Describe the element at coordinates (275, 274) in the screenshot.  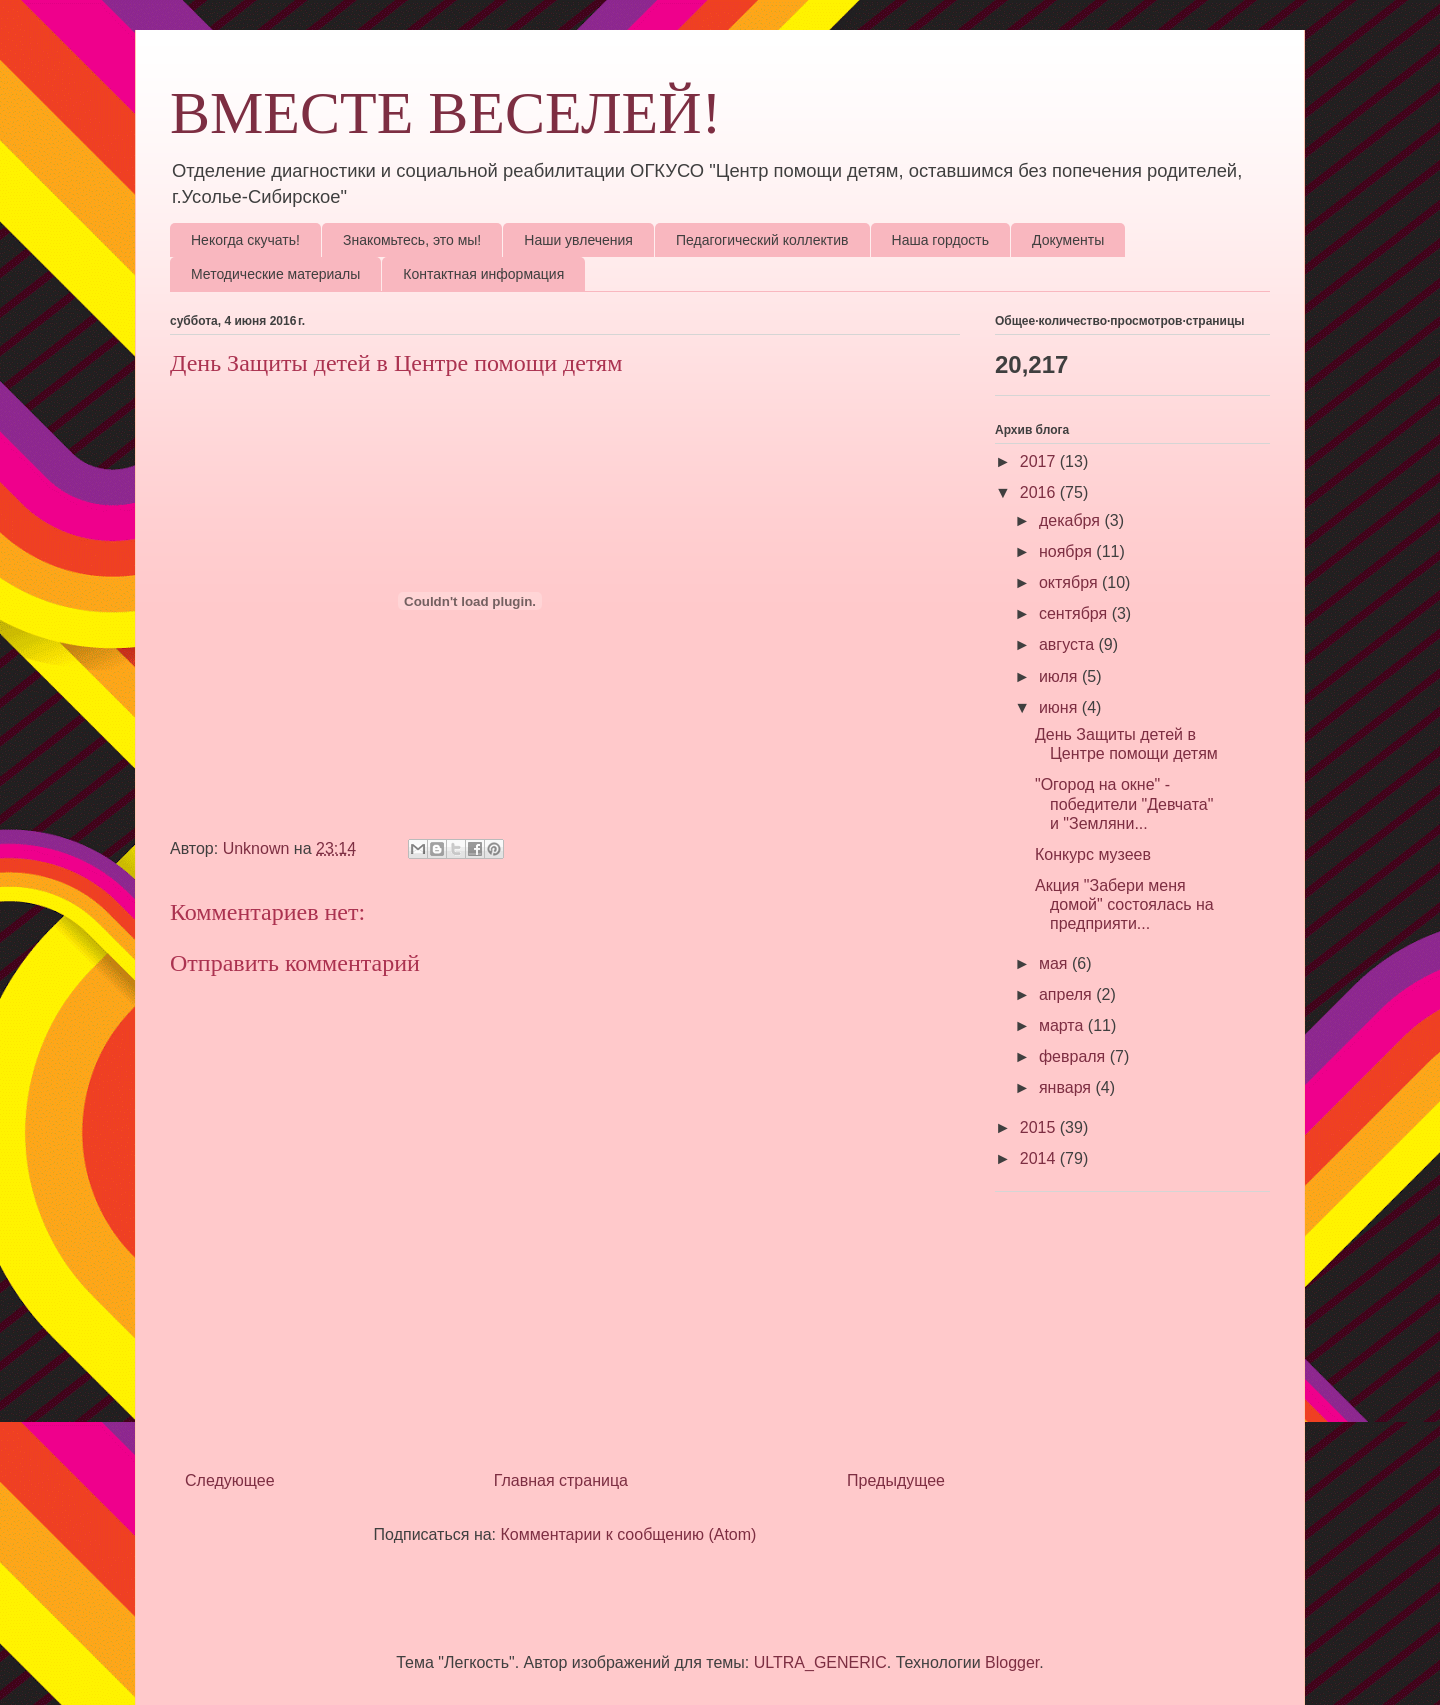
I see `Методические материалы` at that location.